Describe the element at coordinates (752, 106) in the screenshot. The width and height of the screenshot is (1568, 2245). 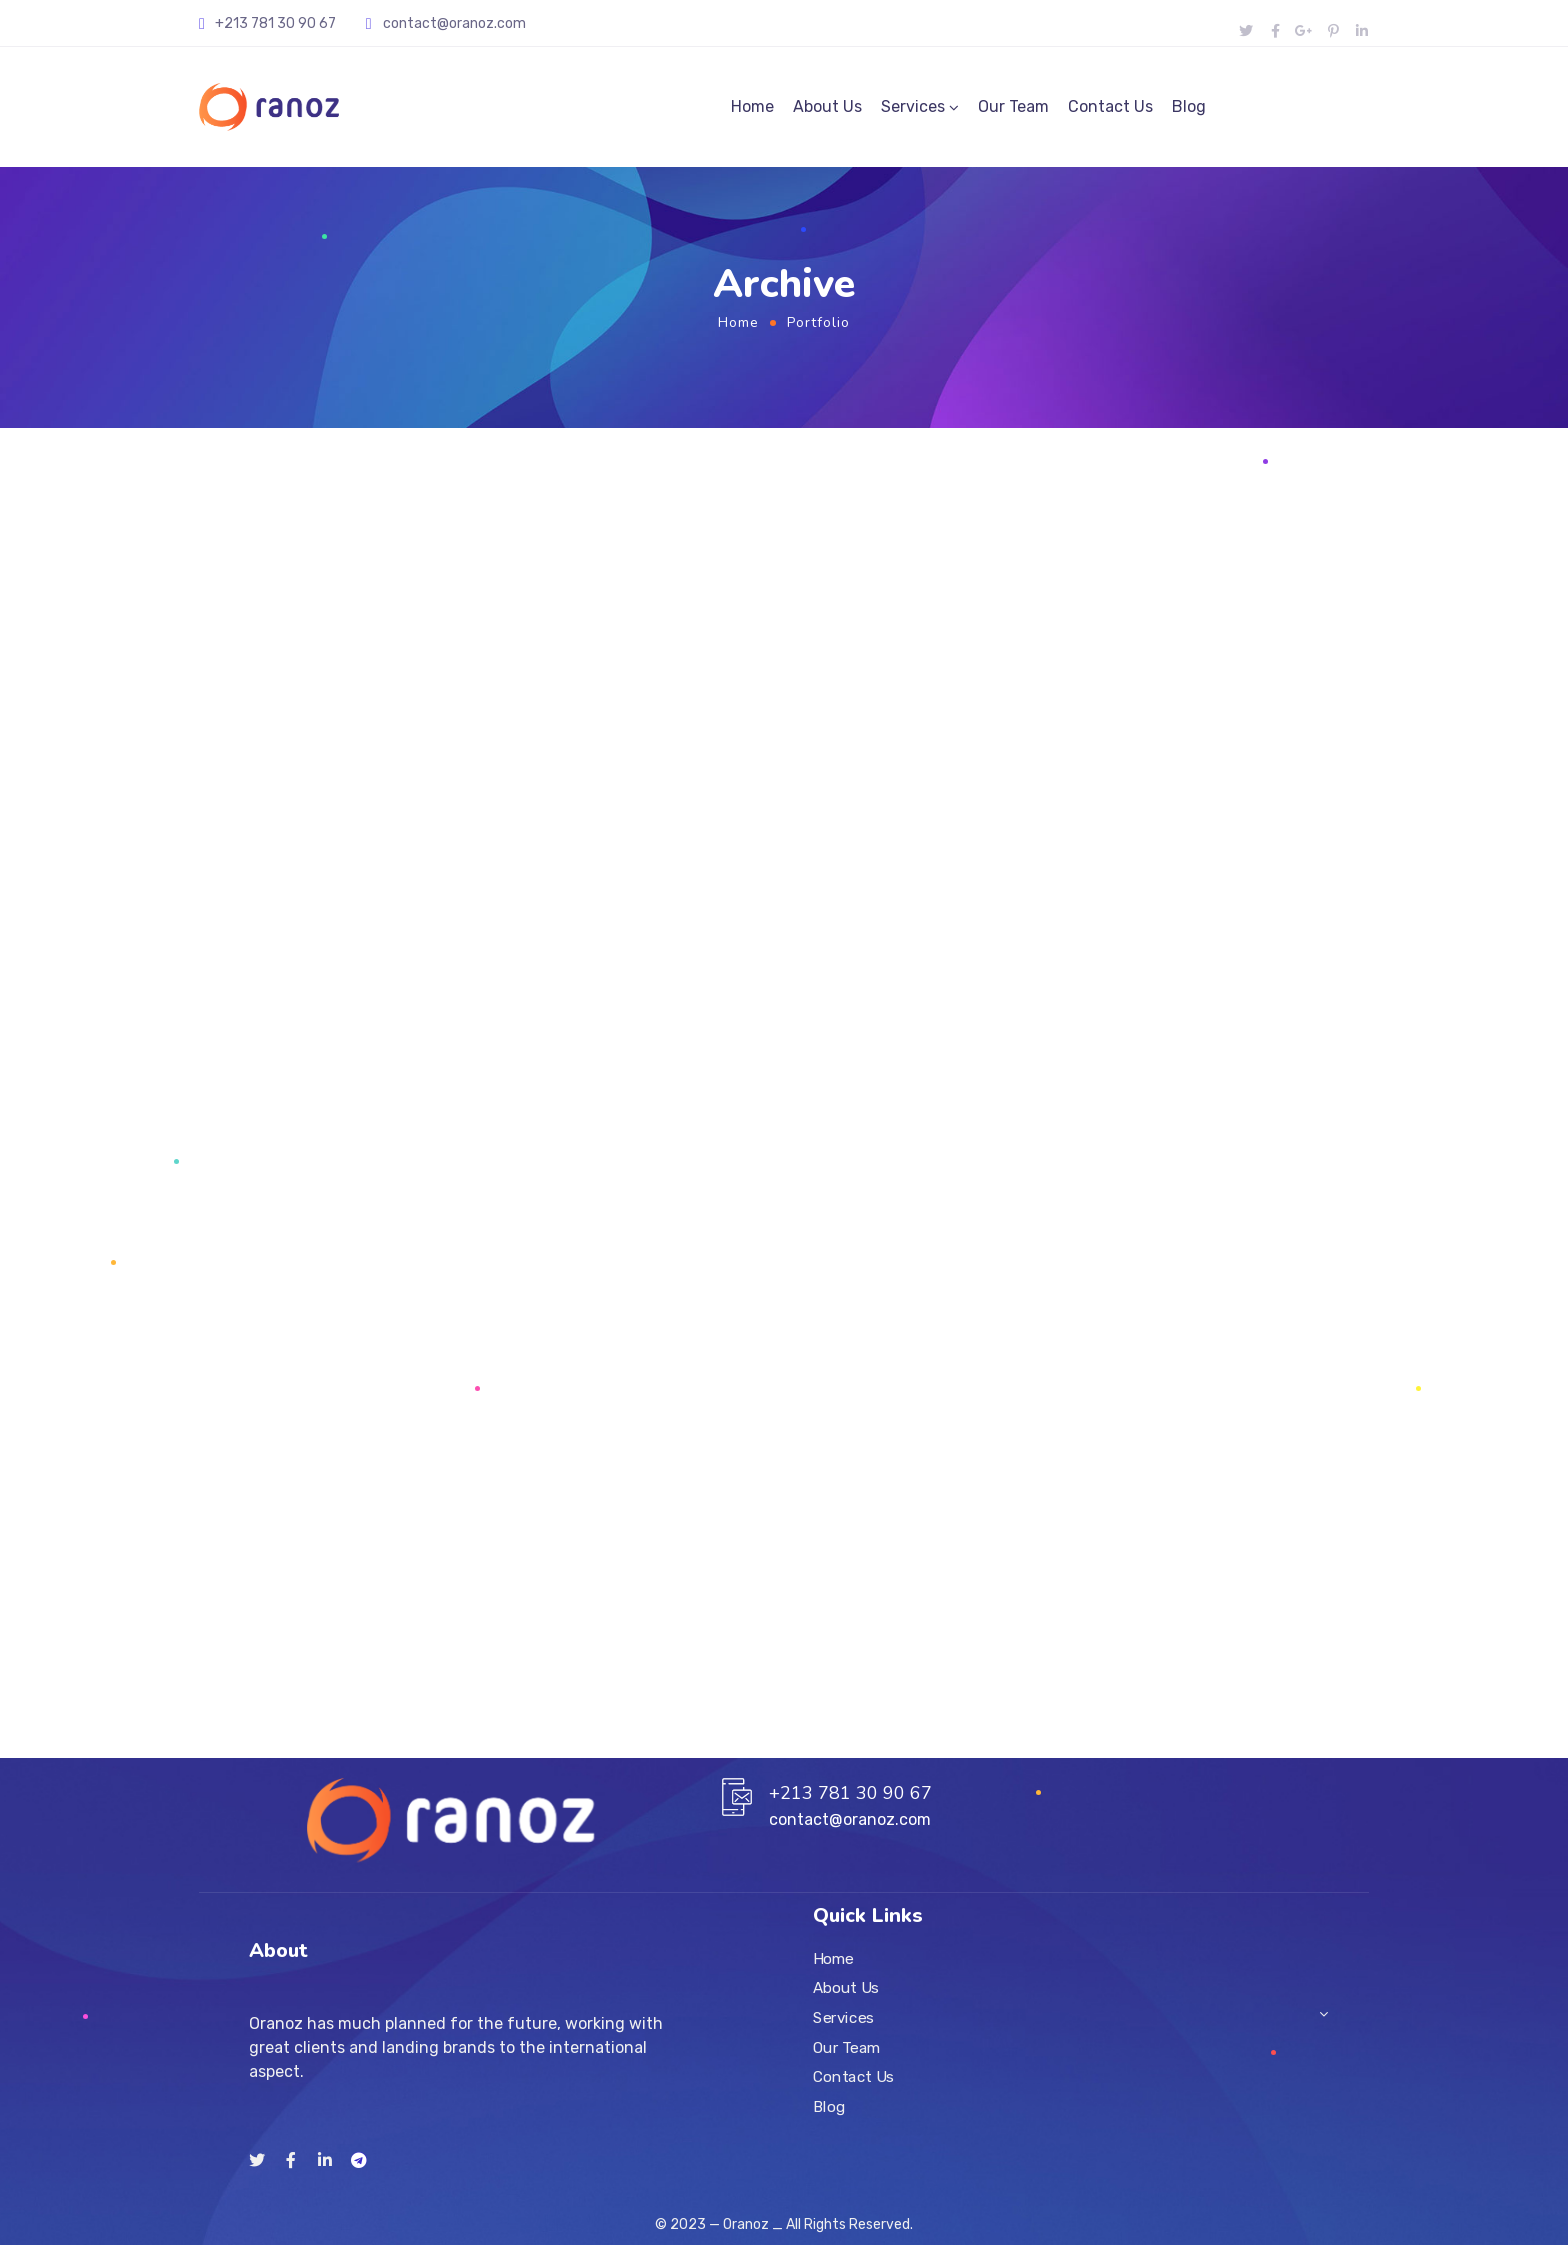
I see `Home` at that location.